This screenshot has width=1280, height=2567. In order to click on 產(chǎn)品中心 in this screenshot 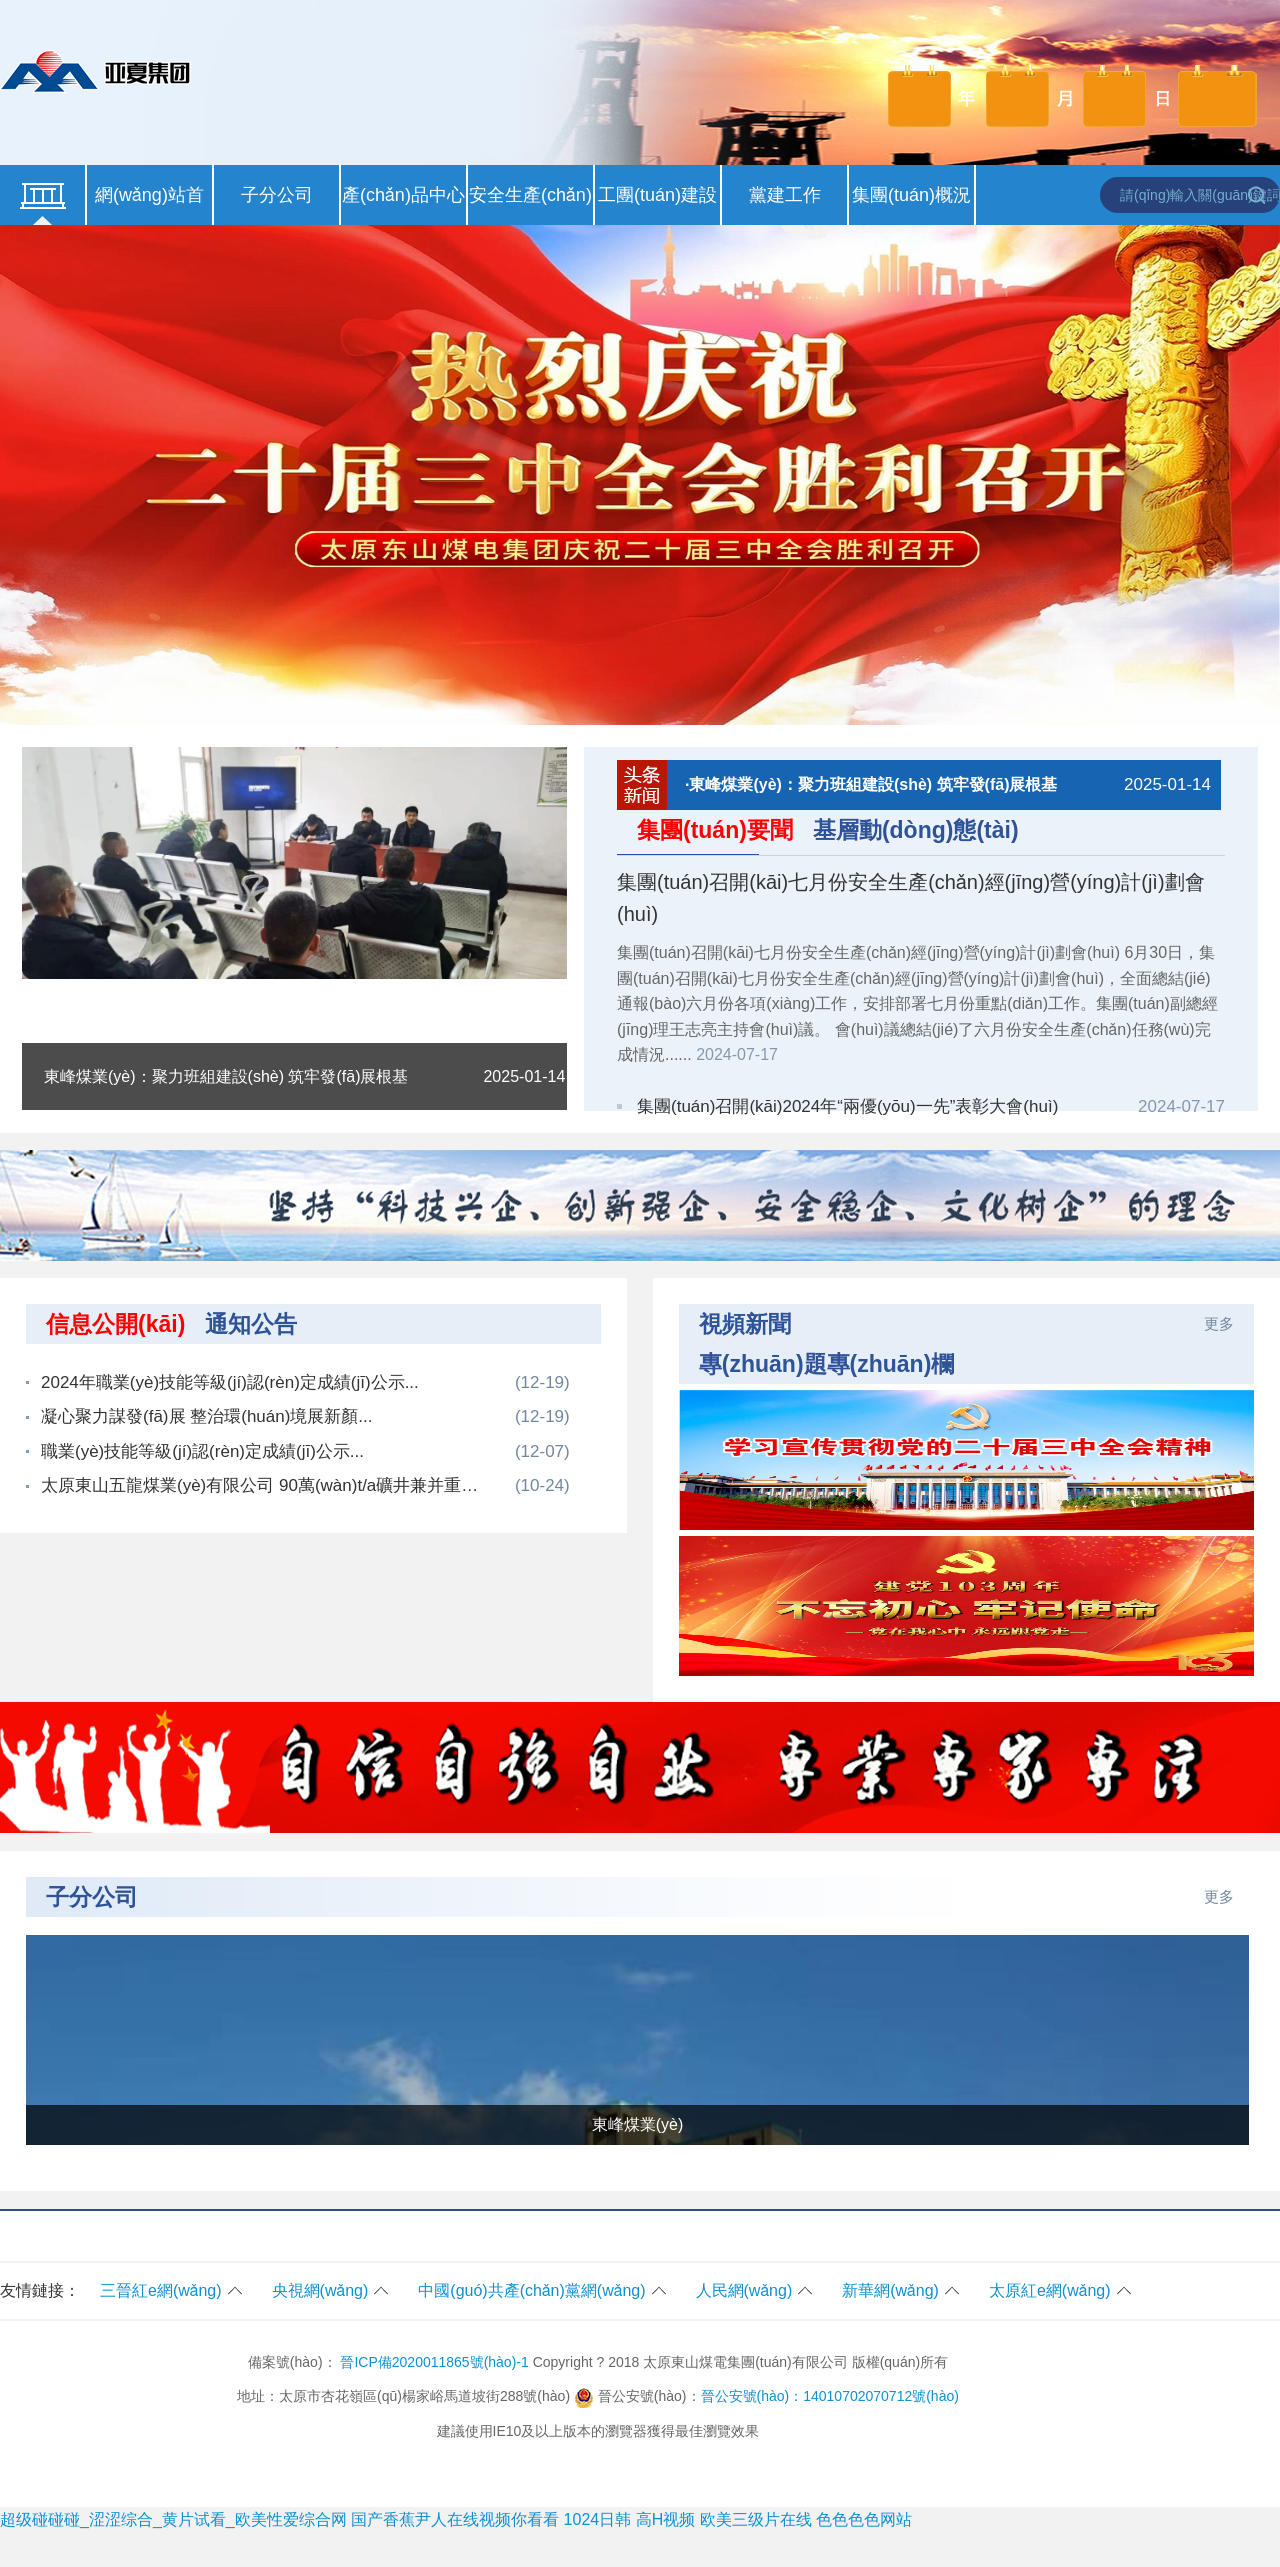, I will do `click(403, 195)`.